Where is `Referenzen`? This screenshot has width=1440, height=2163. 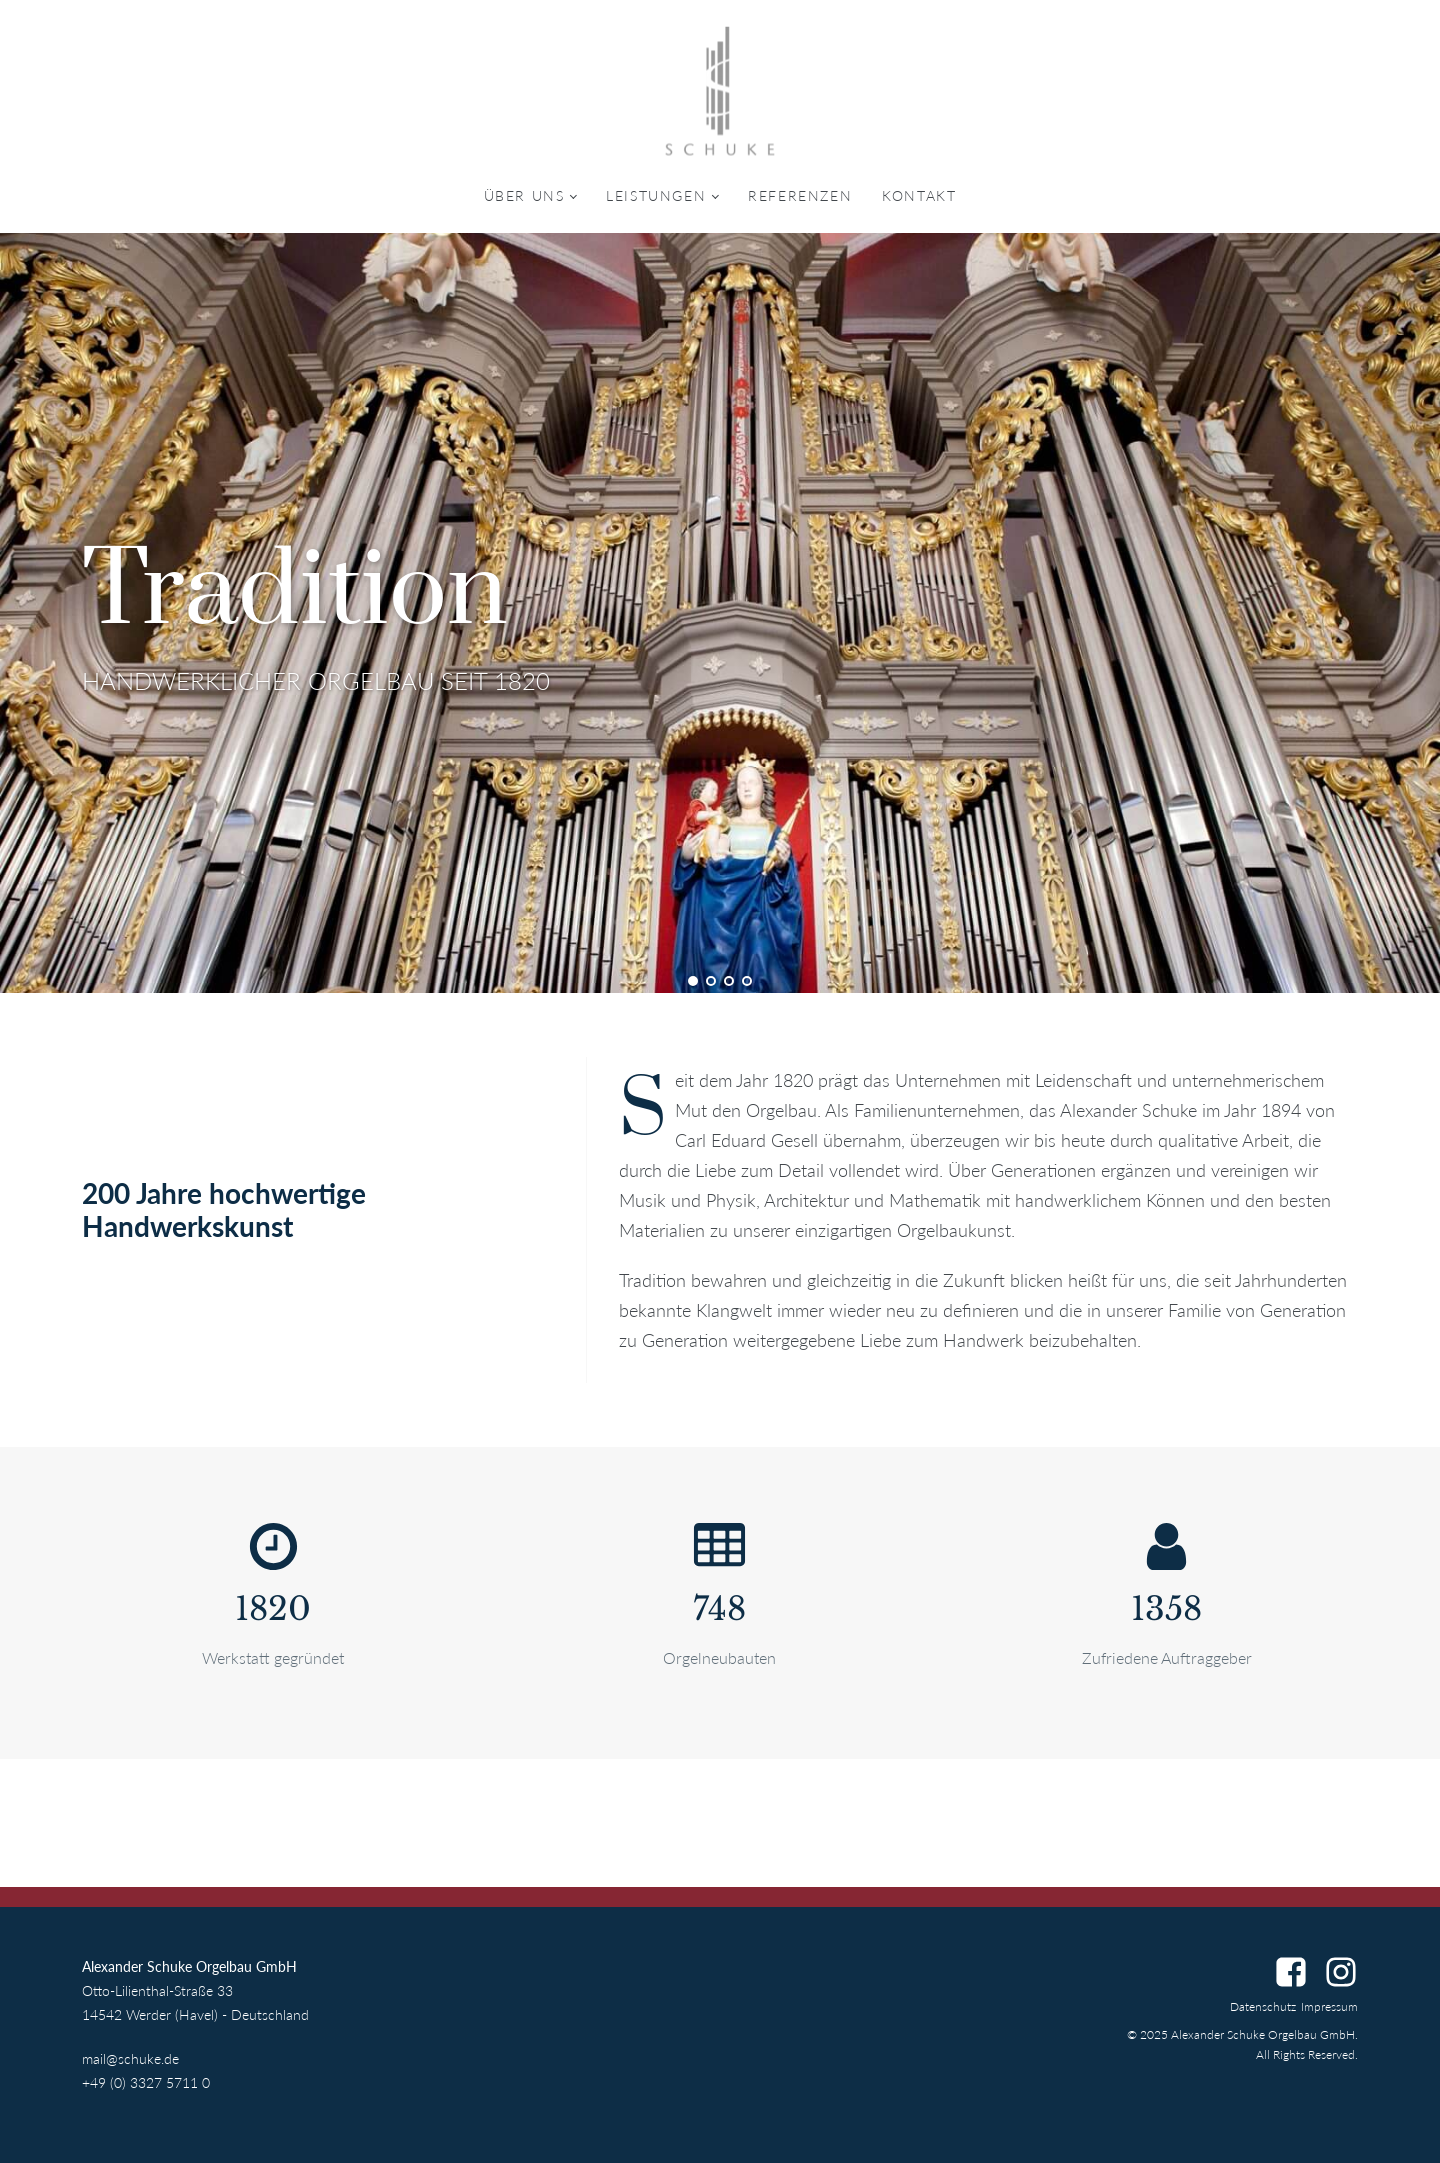 Referenzen is located at coordinates (800, 195).